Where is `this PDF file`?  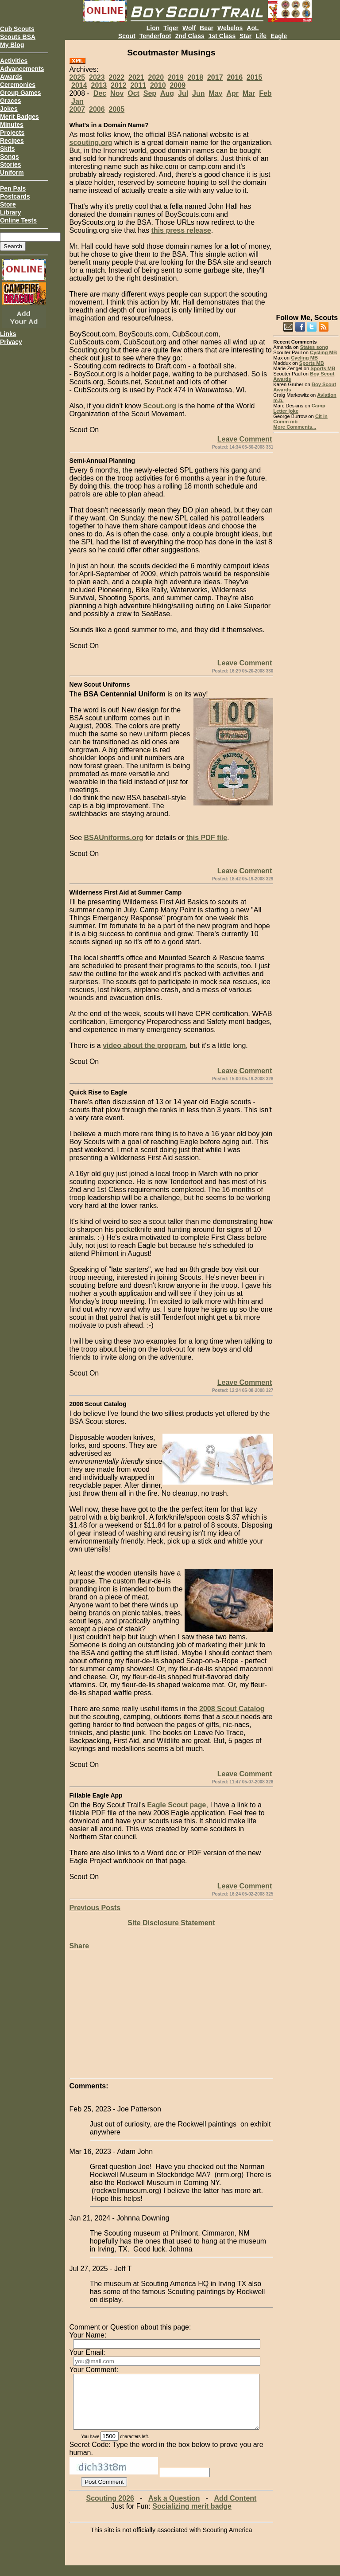
this PDF file is located at coordinates (206, 837).